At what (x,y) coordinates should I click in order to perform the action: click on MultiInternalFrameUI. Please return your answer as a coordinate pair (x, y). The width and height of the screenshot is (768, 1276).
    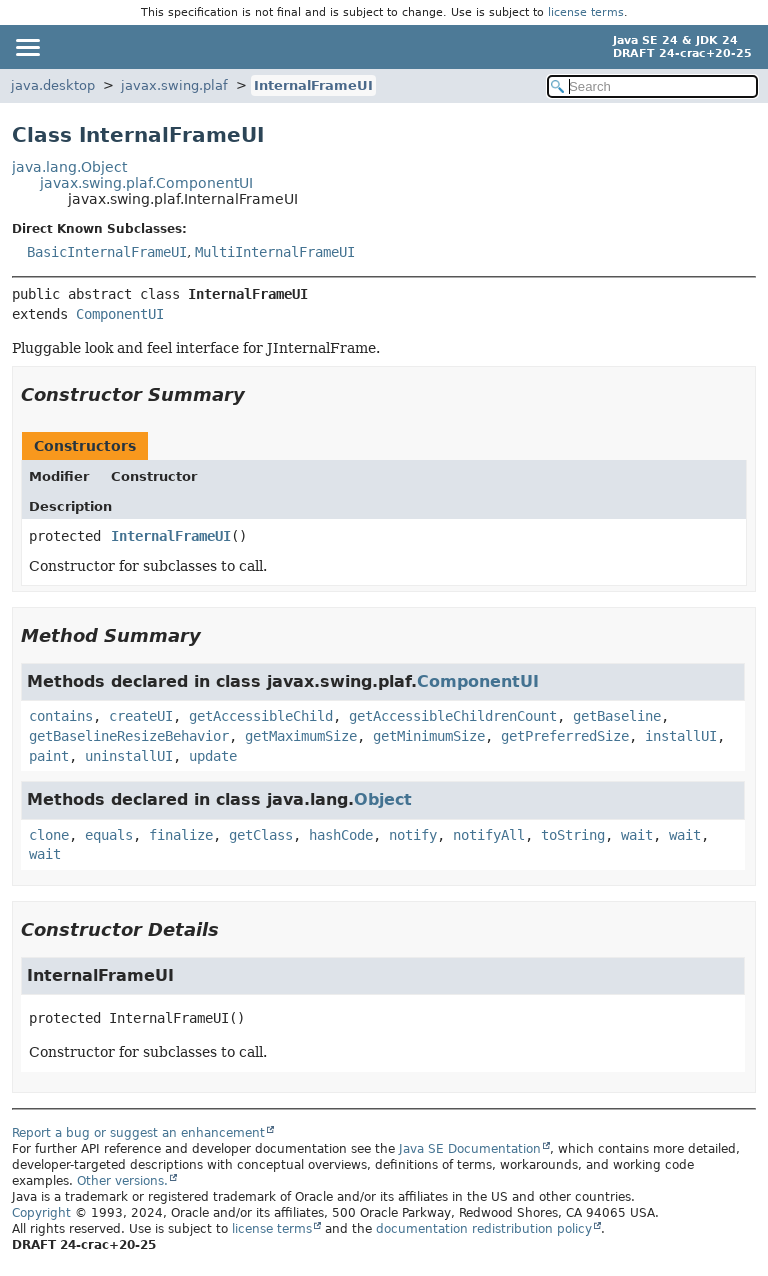
    Looking at the image, I should click on (275, 252).